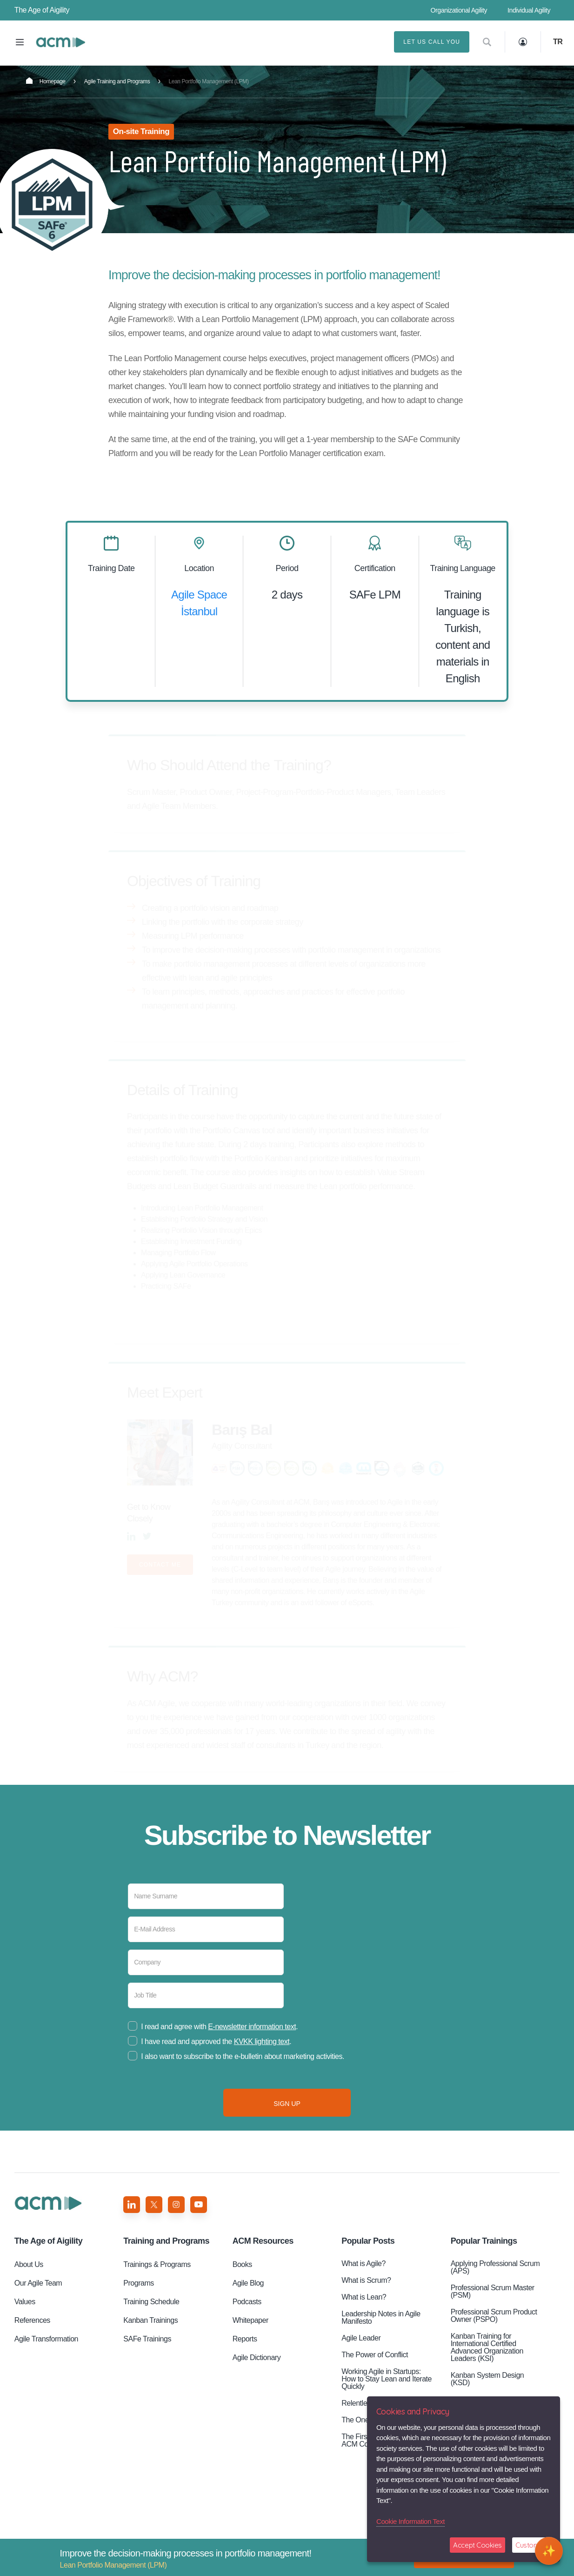  What do you see at coordinates (157, 2264) in the screenshot?
I see `Trainings & Programs` at bounding box center [157, 2264].